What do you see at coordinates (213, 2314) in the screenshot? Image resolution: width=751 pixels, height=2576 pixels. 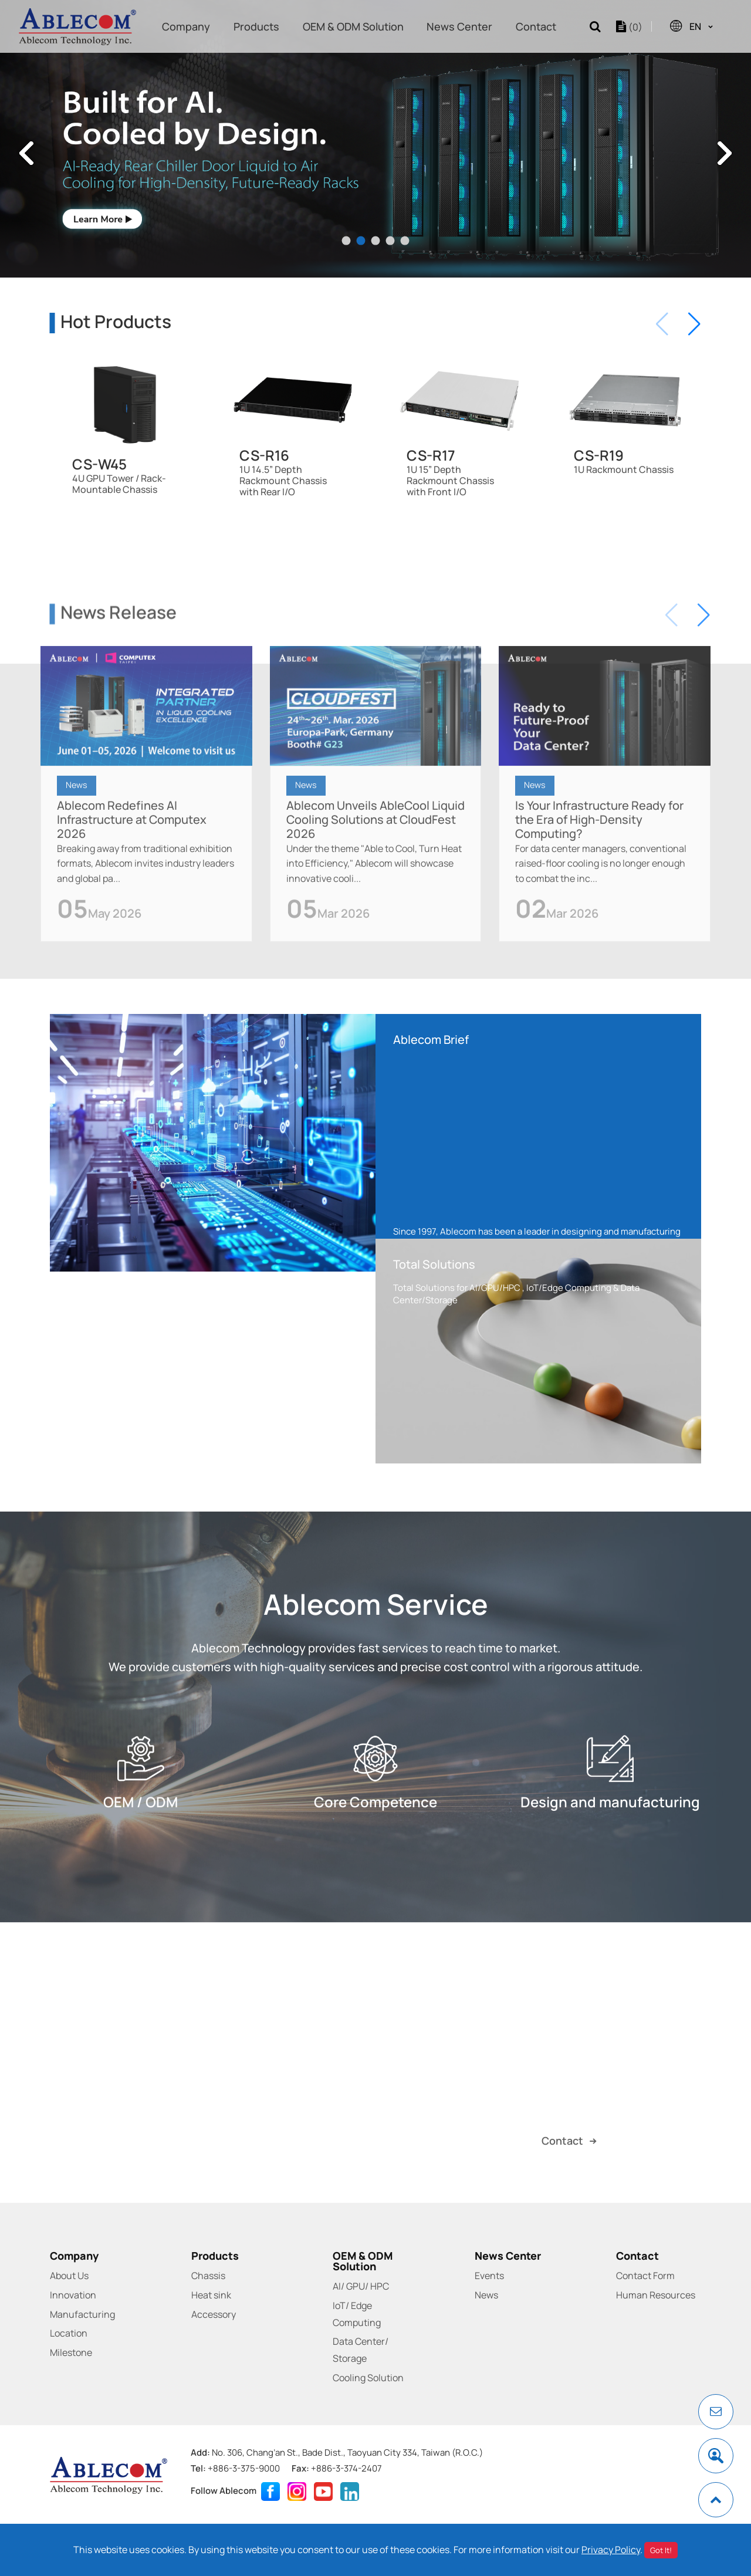 I see `Accessory` at bounding box center [213, 2314].